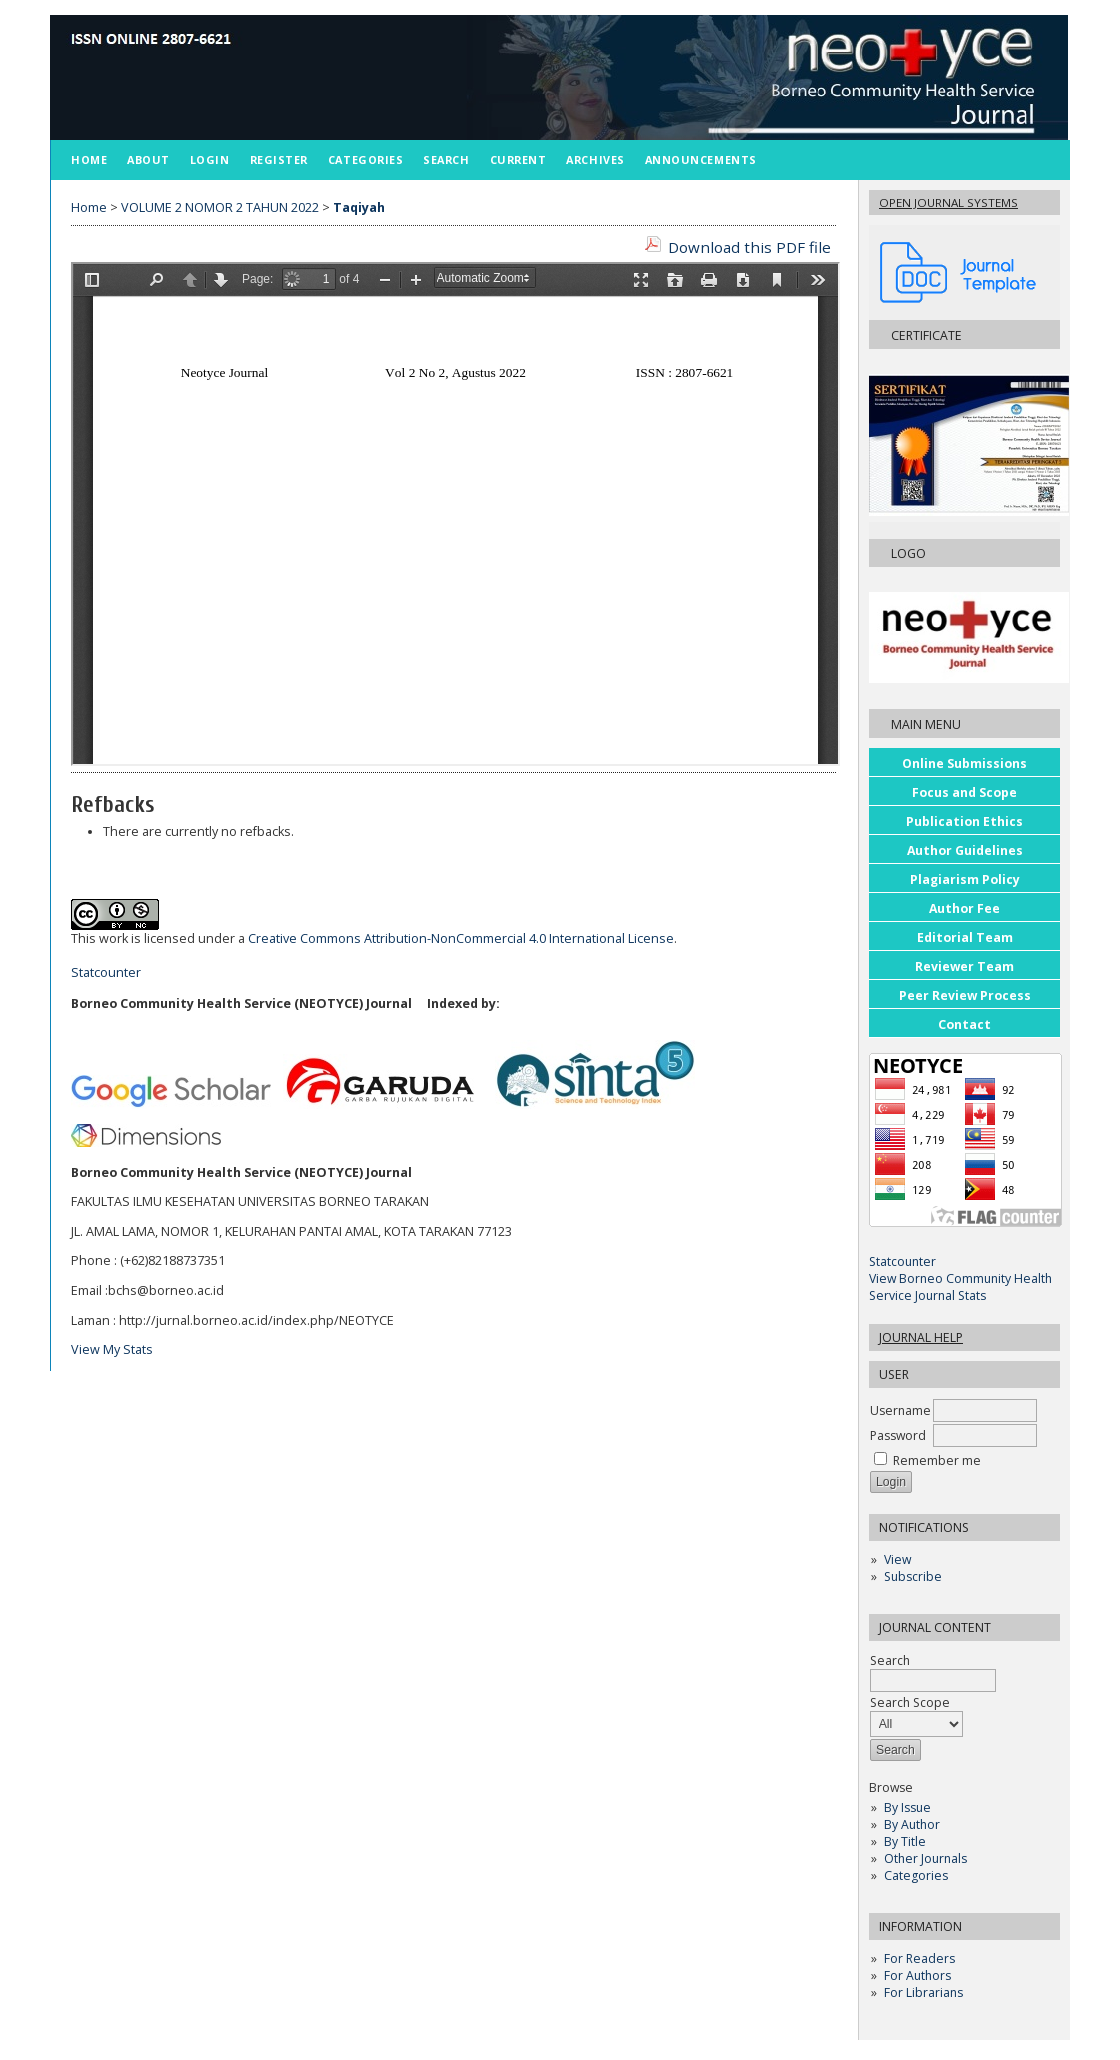 This screenshot has height=2060, width=1120. I want to click on About, so click(148, 159).